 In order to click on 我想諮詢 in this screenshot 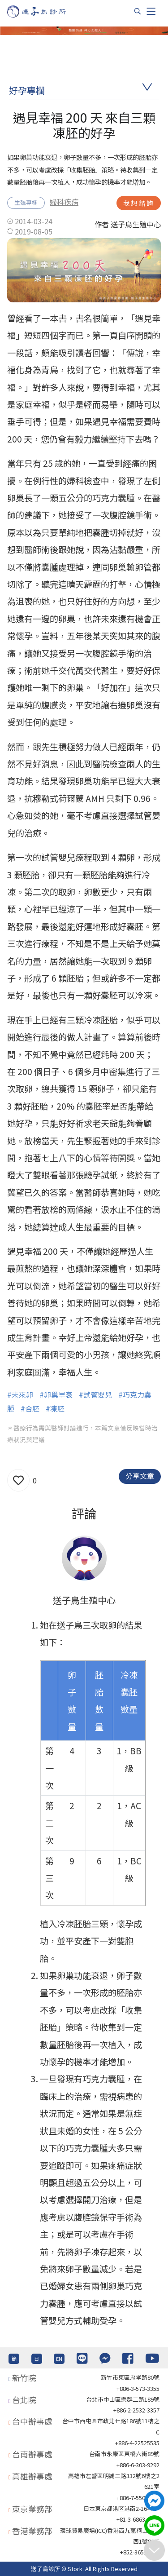, I will do `click(138, 203)`.